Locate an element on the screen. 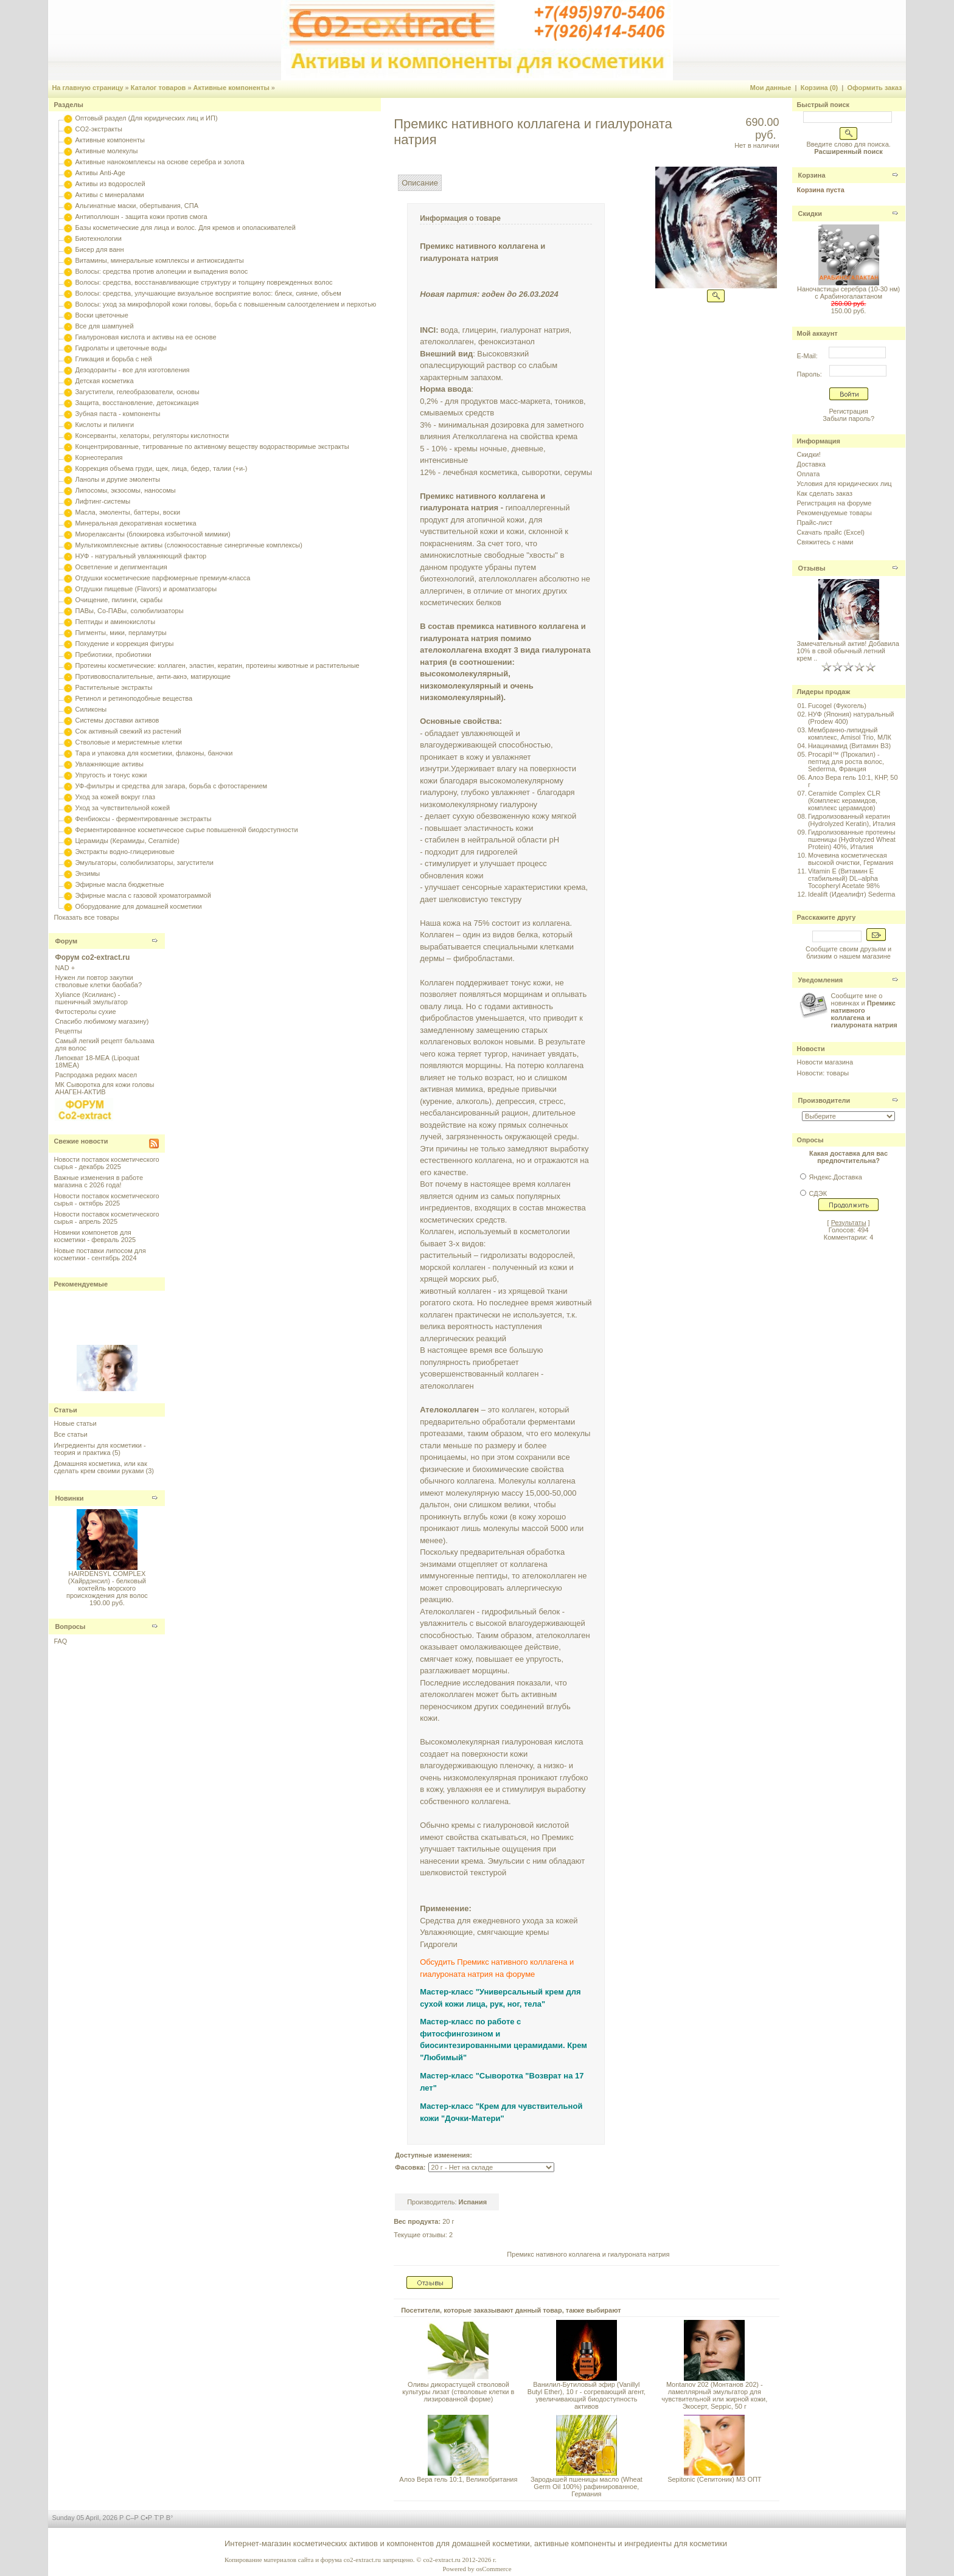 The width and height of the screenshot is (954, 2576). Витамины, минеральные комплексы и антиоксиданты is located at coordinates (159, 260).